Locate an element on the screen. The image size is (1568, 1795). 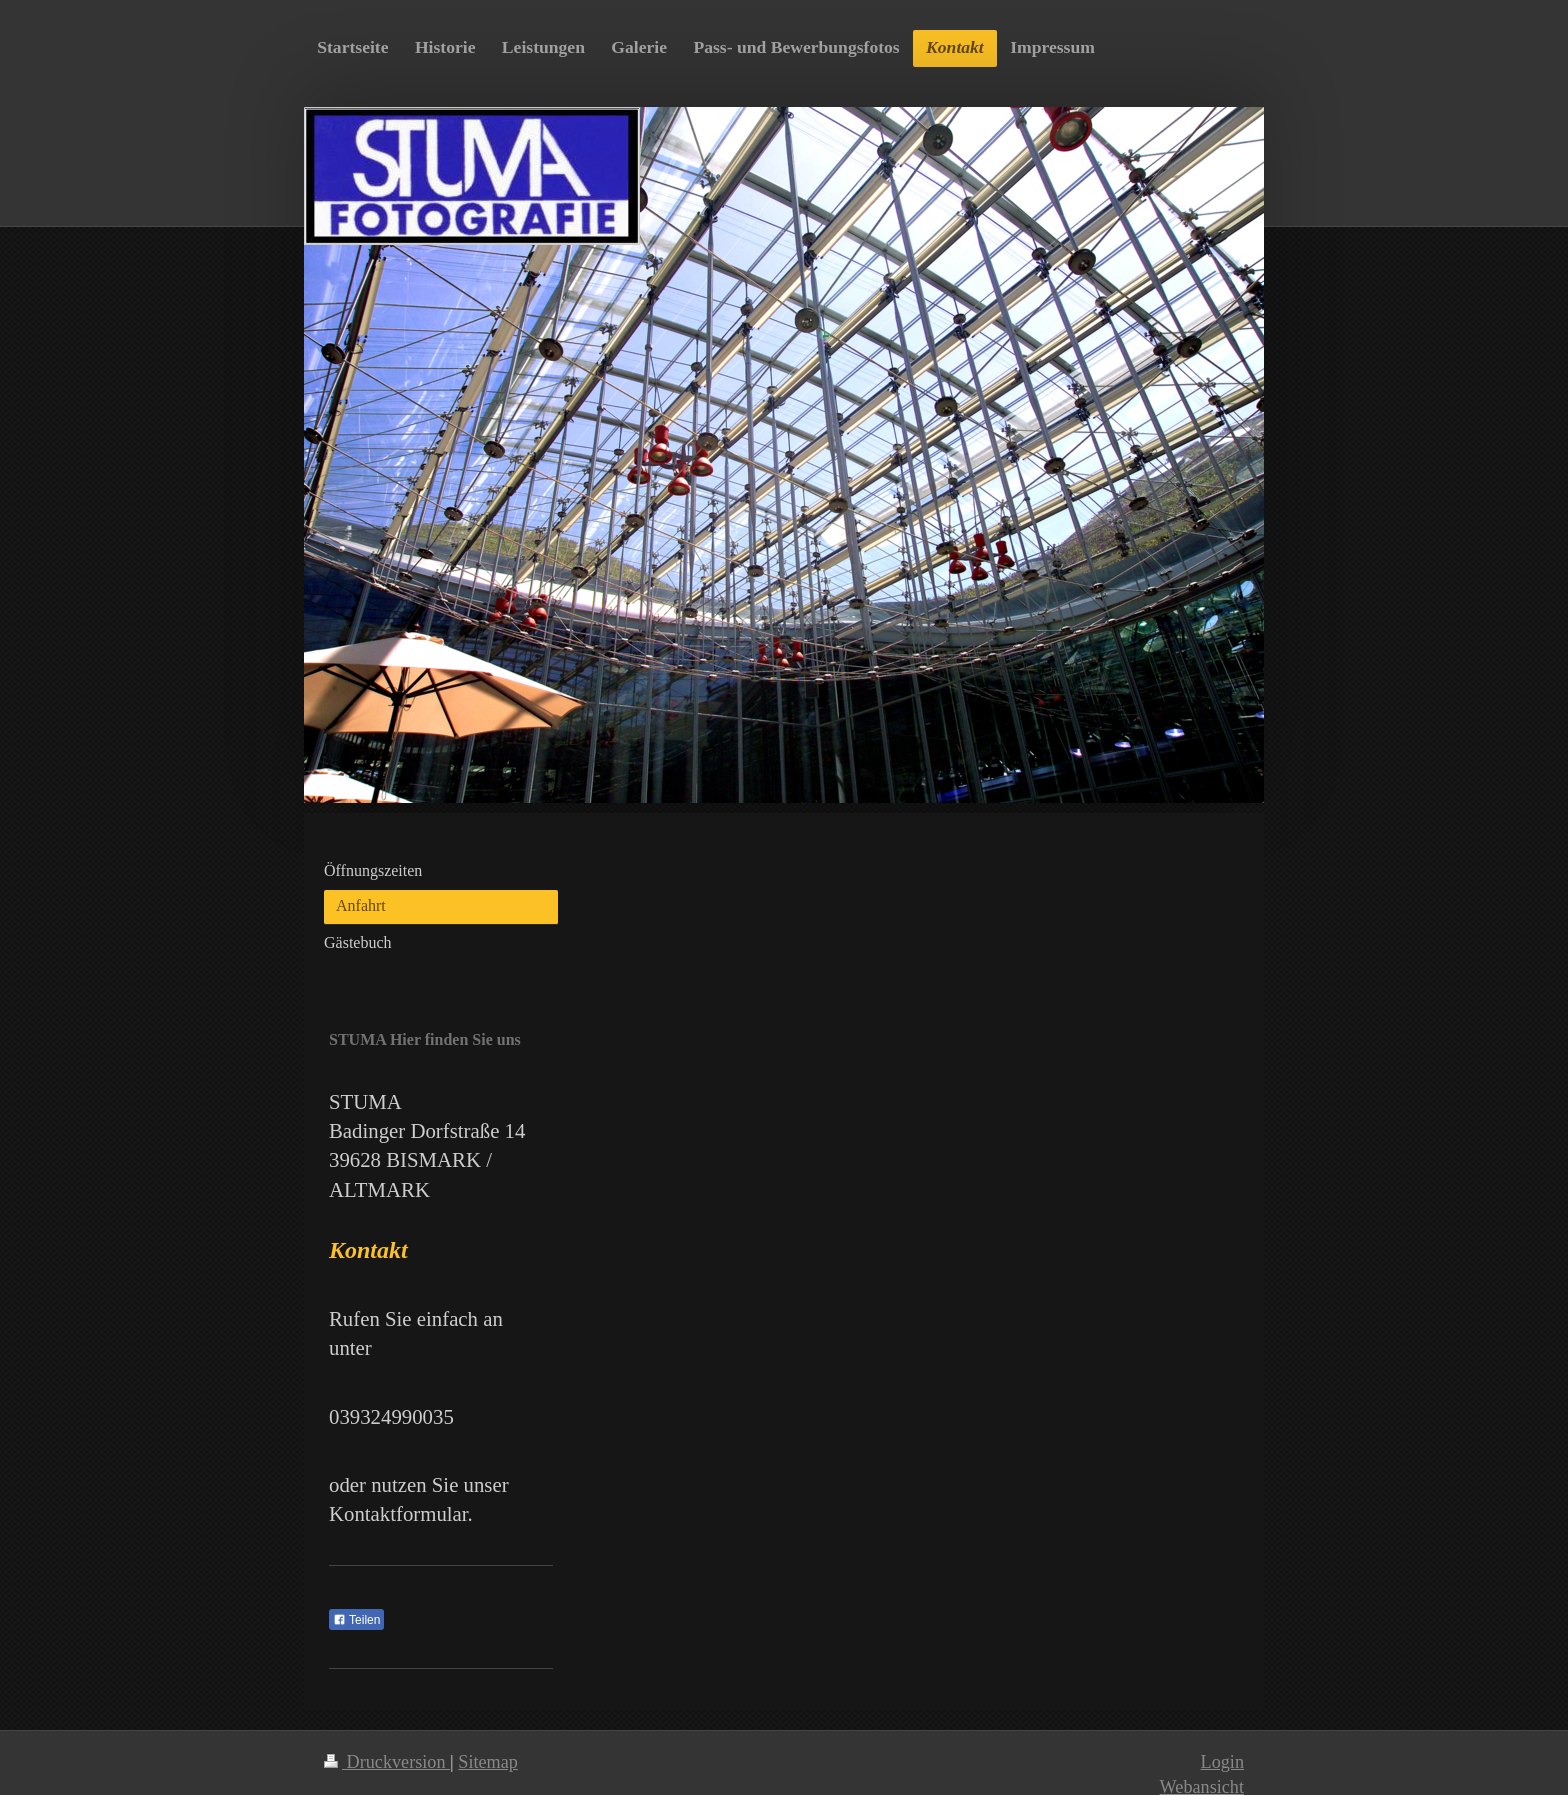
Login is located at coordinates (1222, 1762).